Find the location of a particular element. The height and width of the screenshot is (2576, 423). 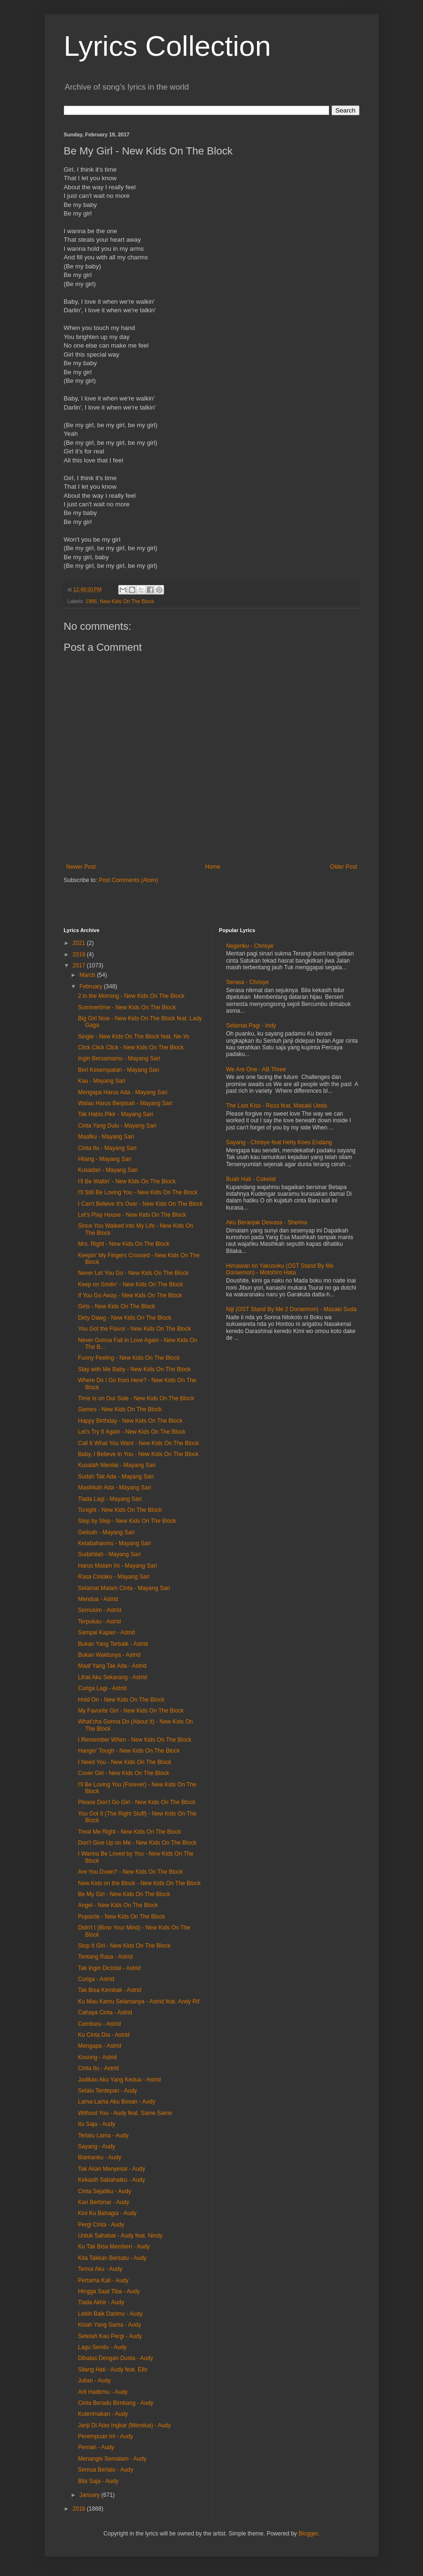

Kusalah Menilai - Mayang Sari is located at coordinates (116, 1465).